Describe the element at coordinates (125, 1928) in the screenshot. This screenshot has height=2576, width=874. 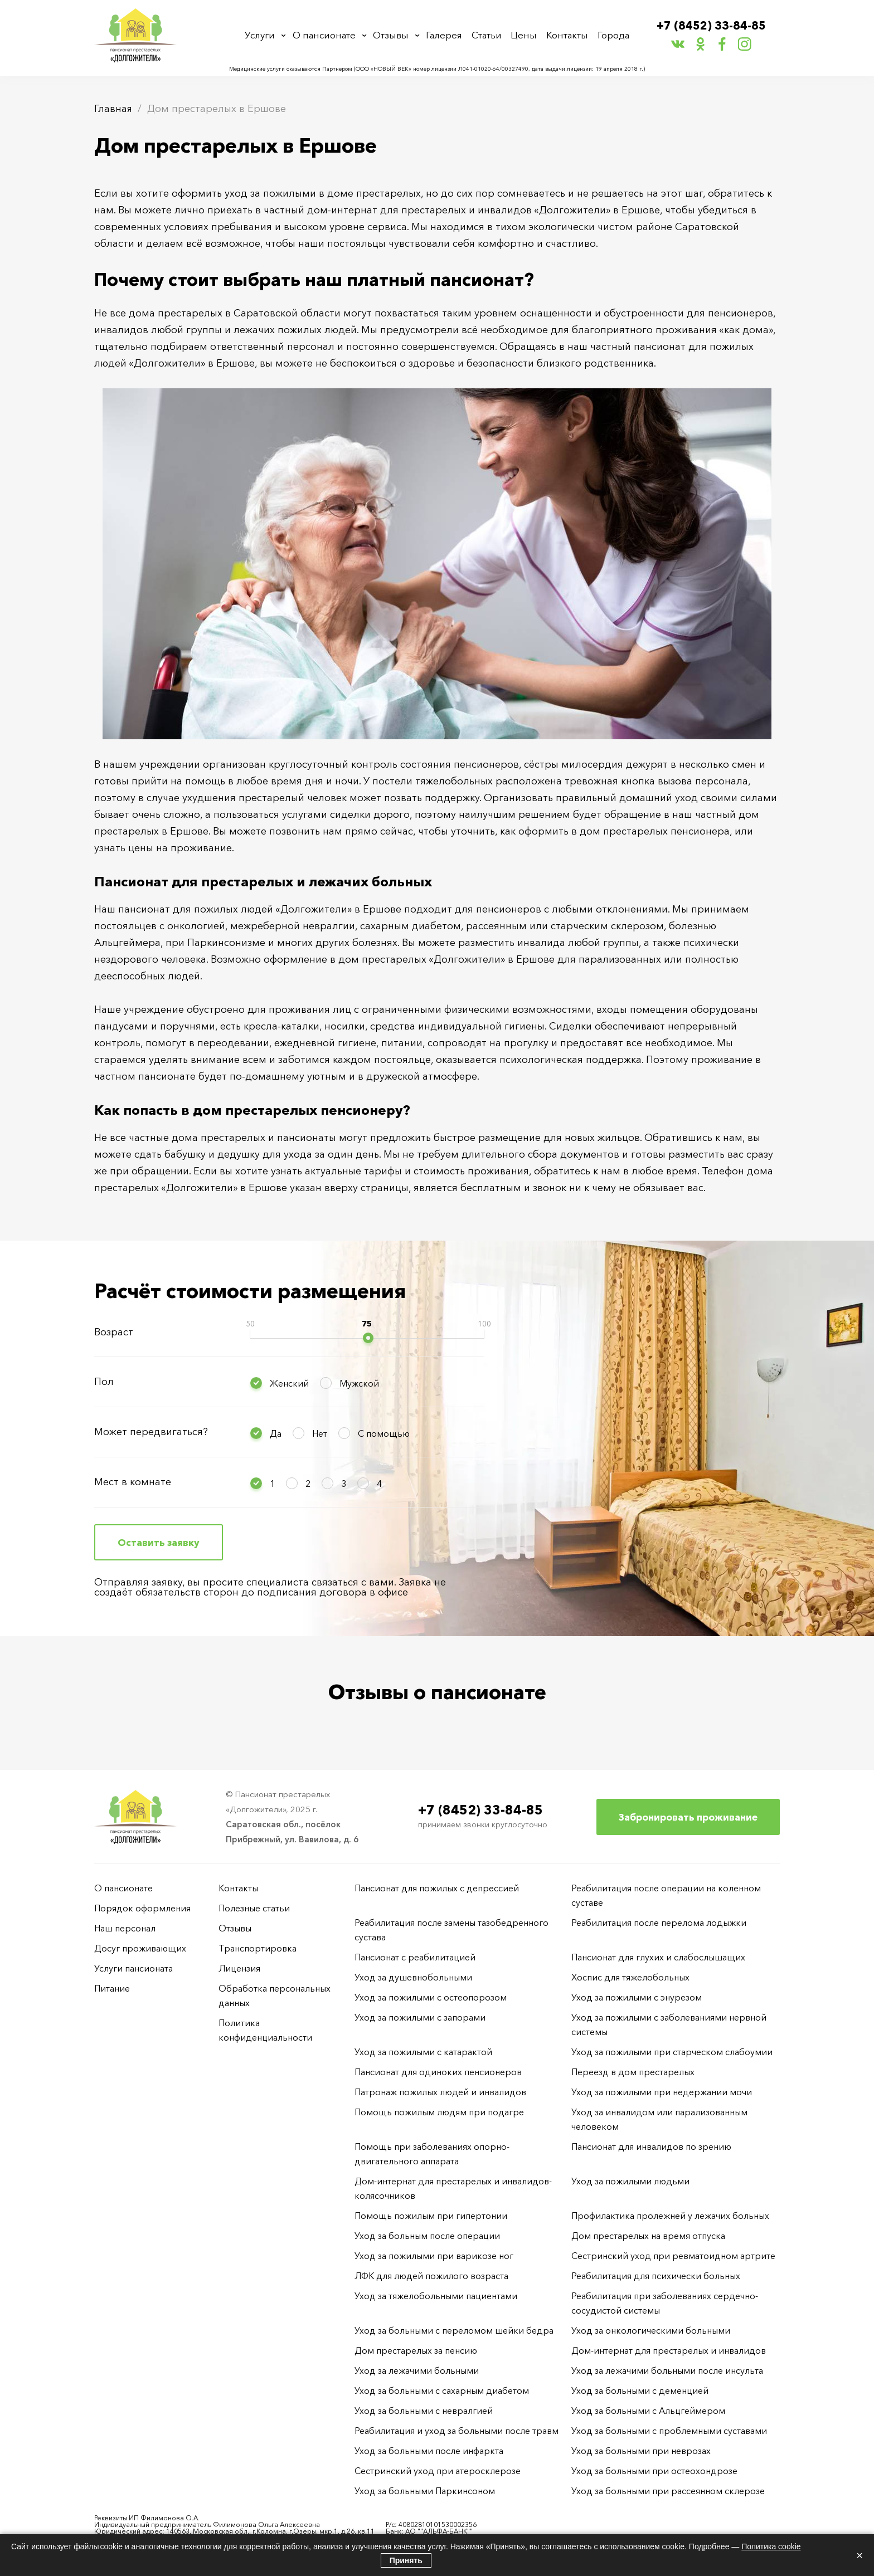
I see `Наш персонал` at that location.